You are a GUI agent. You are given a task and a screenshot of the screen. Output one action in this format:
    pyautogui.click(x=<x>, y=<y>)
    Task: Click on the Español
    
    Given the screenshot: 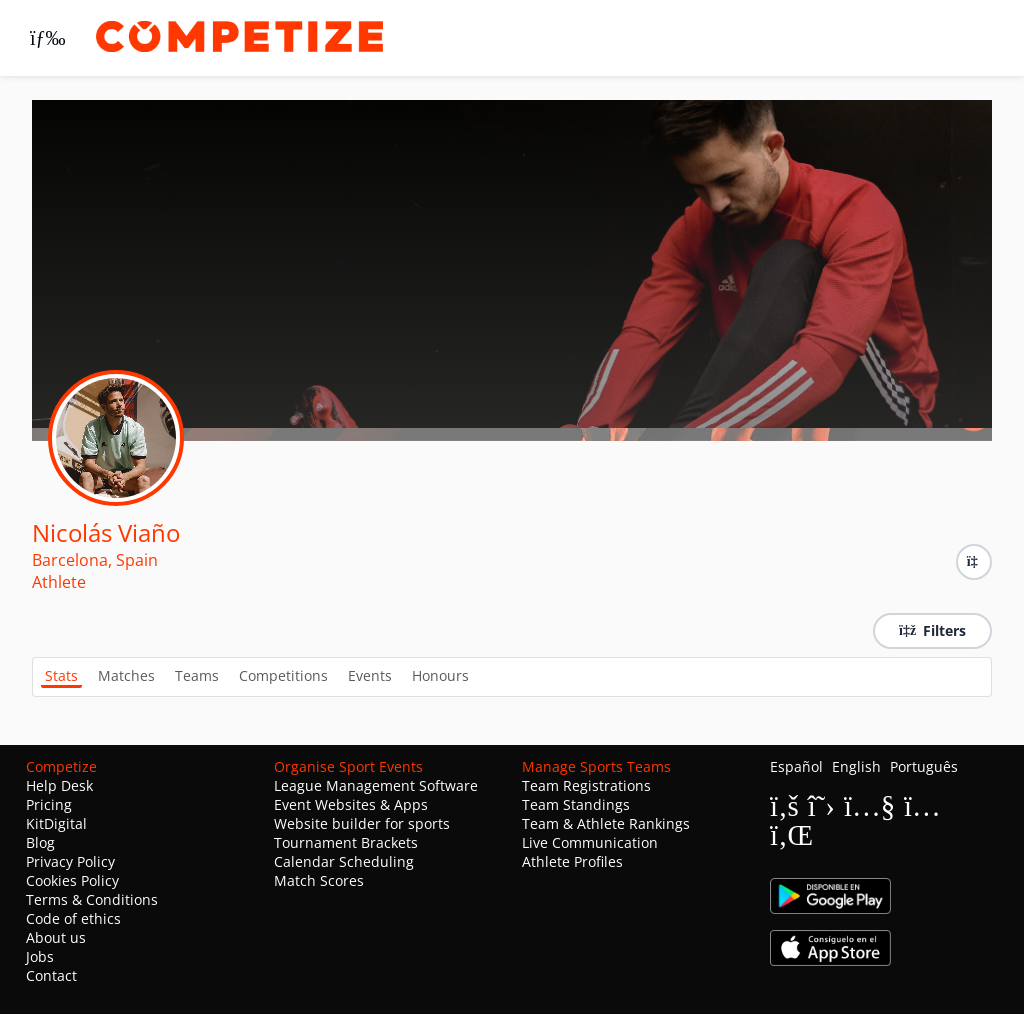 What is the action you would take?
    pyautogui.click(x=796, y=766)
    